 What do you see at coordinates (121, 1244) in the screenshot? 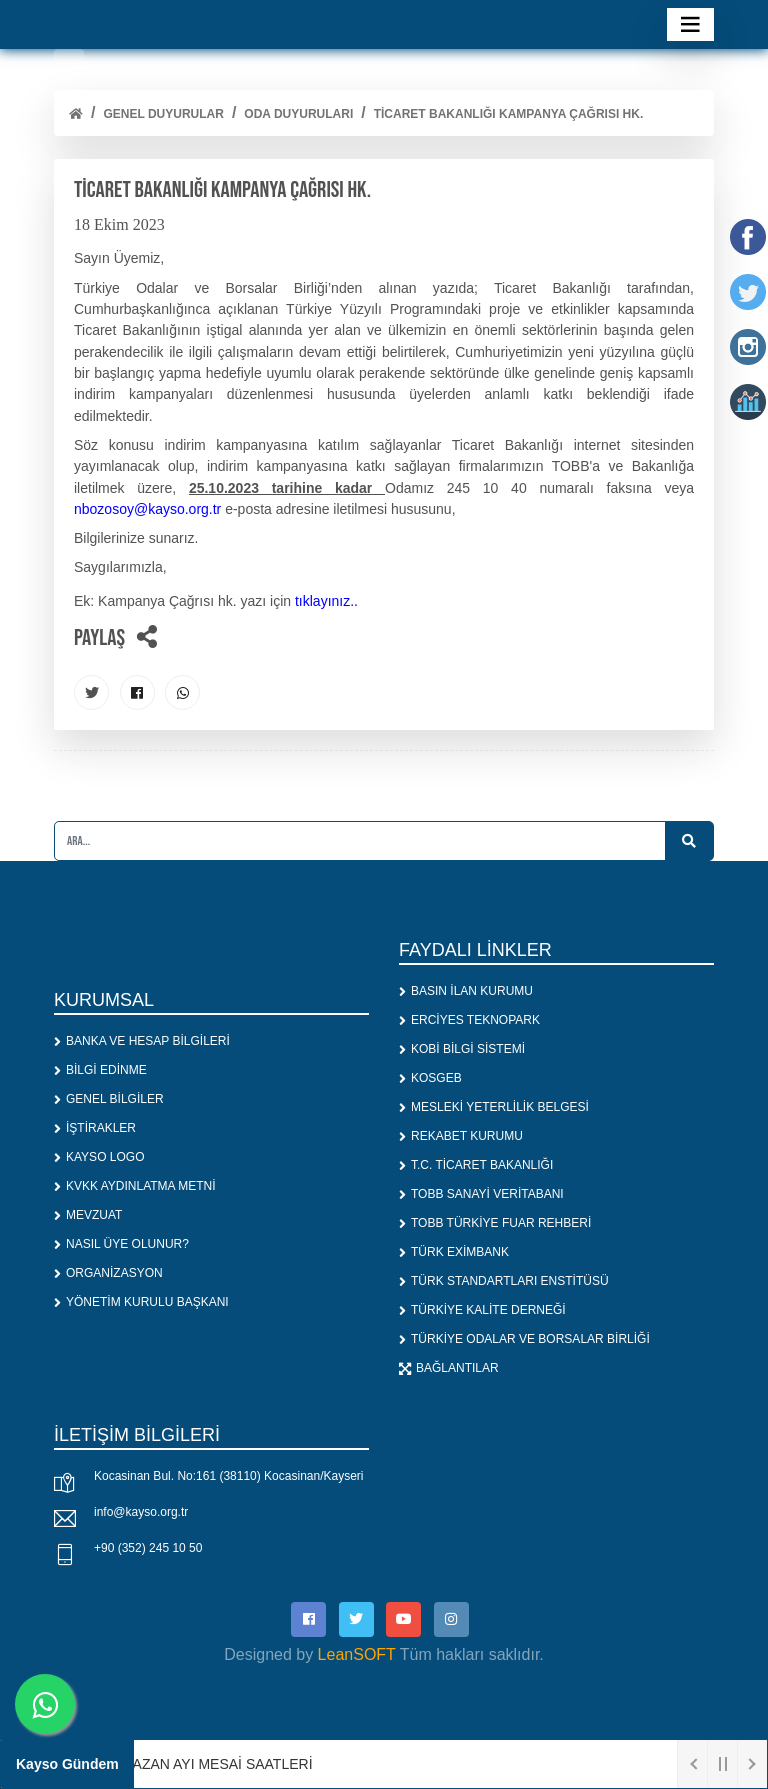
I see `NASIL ÜYE OLUNUR?` at bounding box center [121, 1244].